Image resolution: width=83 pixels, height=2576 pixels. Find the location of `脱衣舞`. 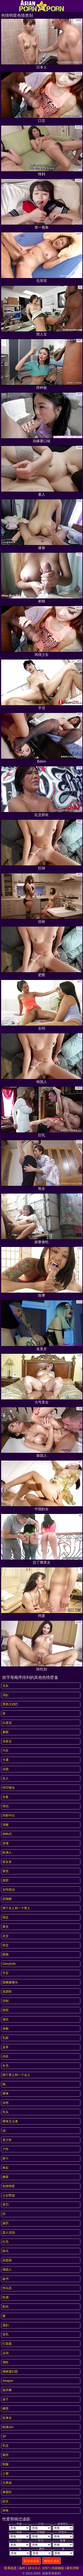

脱衣舞 is located at coordinates (7, 2390).